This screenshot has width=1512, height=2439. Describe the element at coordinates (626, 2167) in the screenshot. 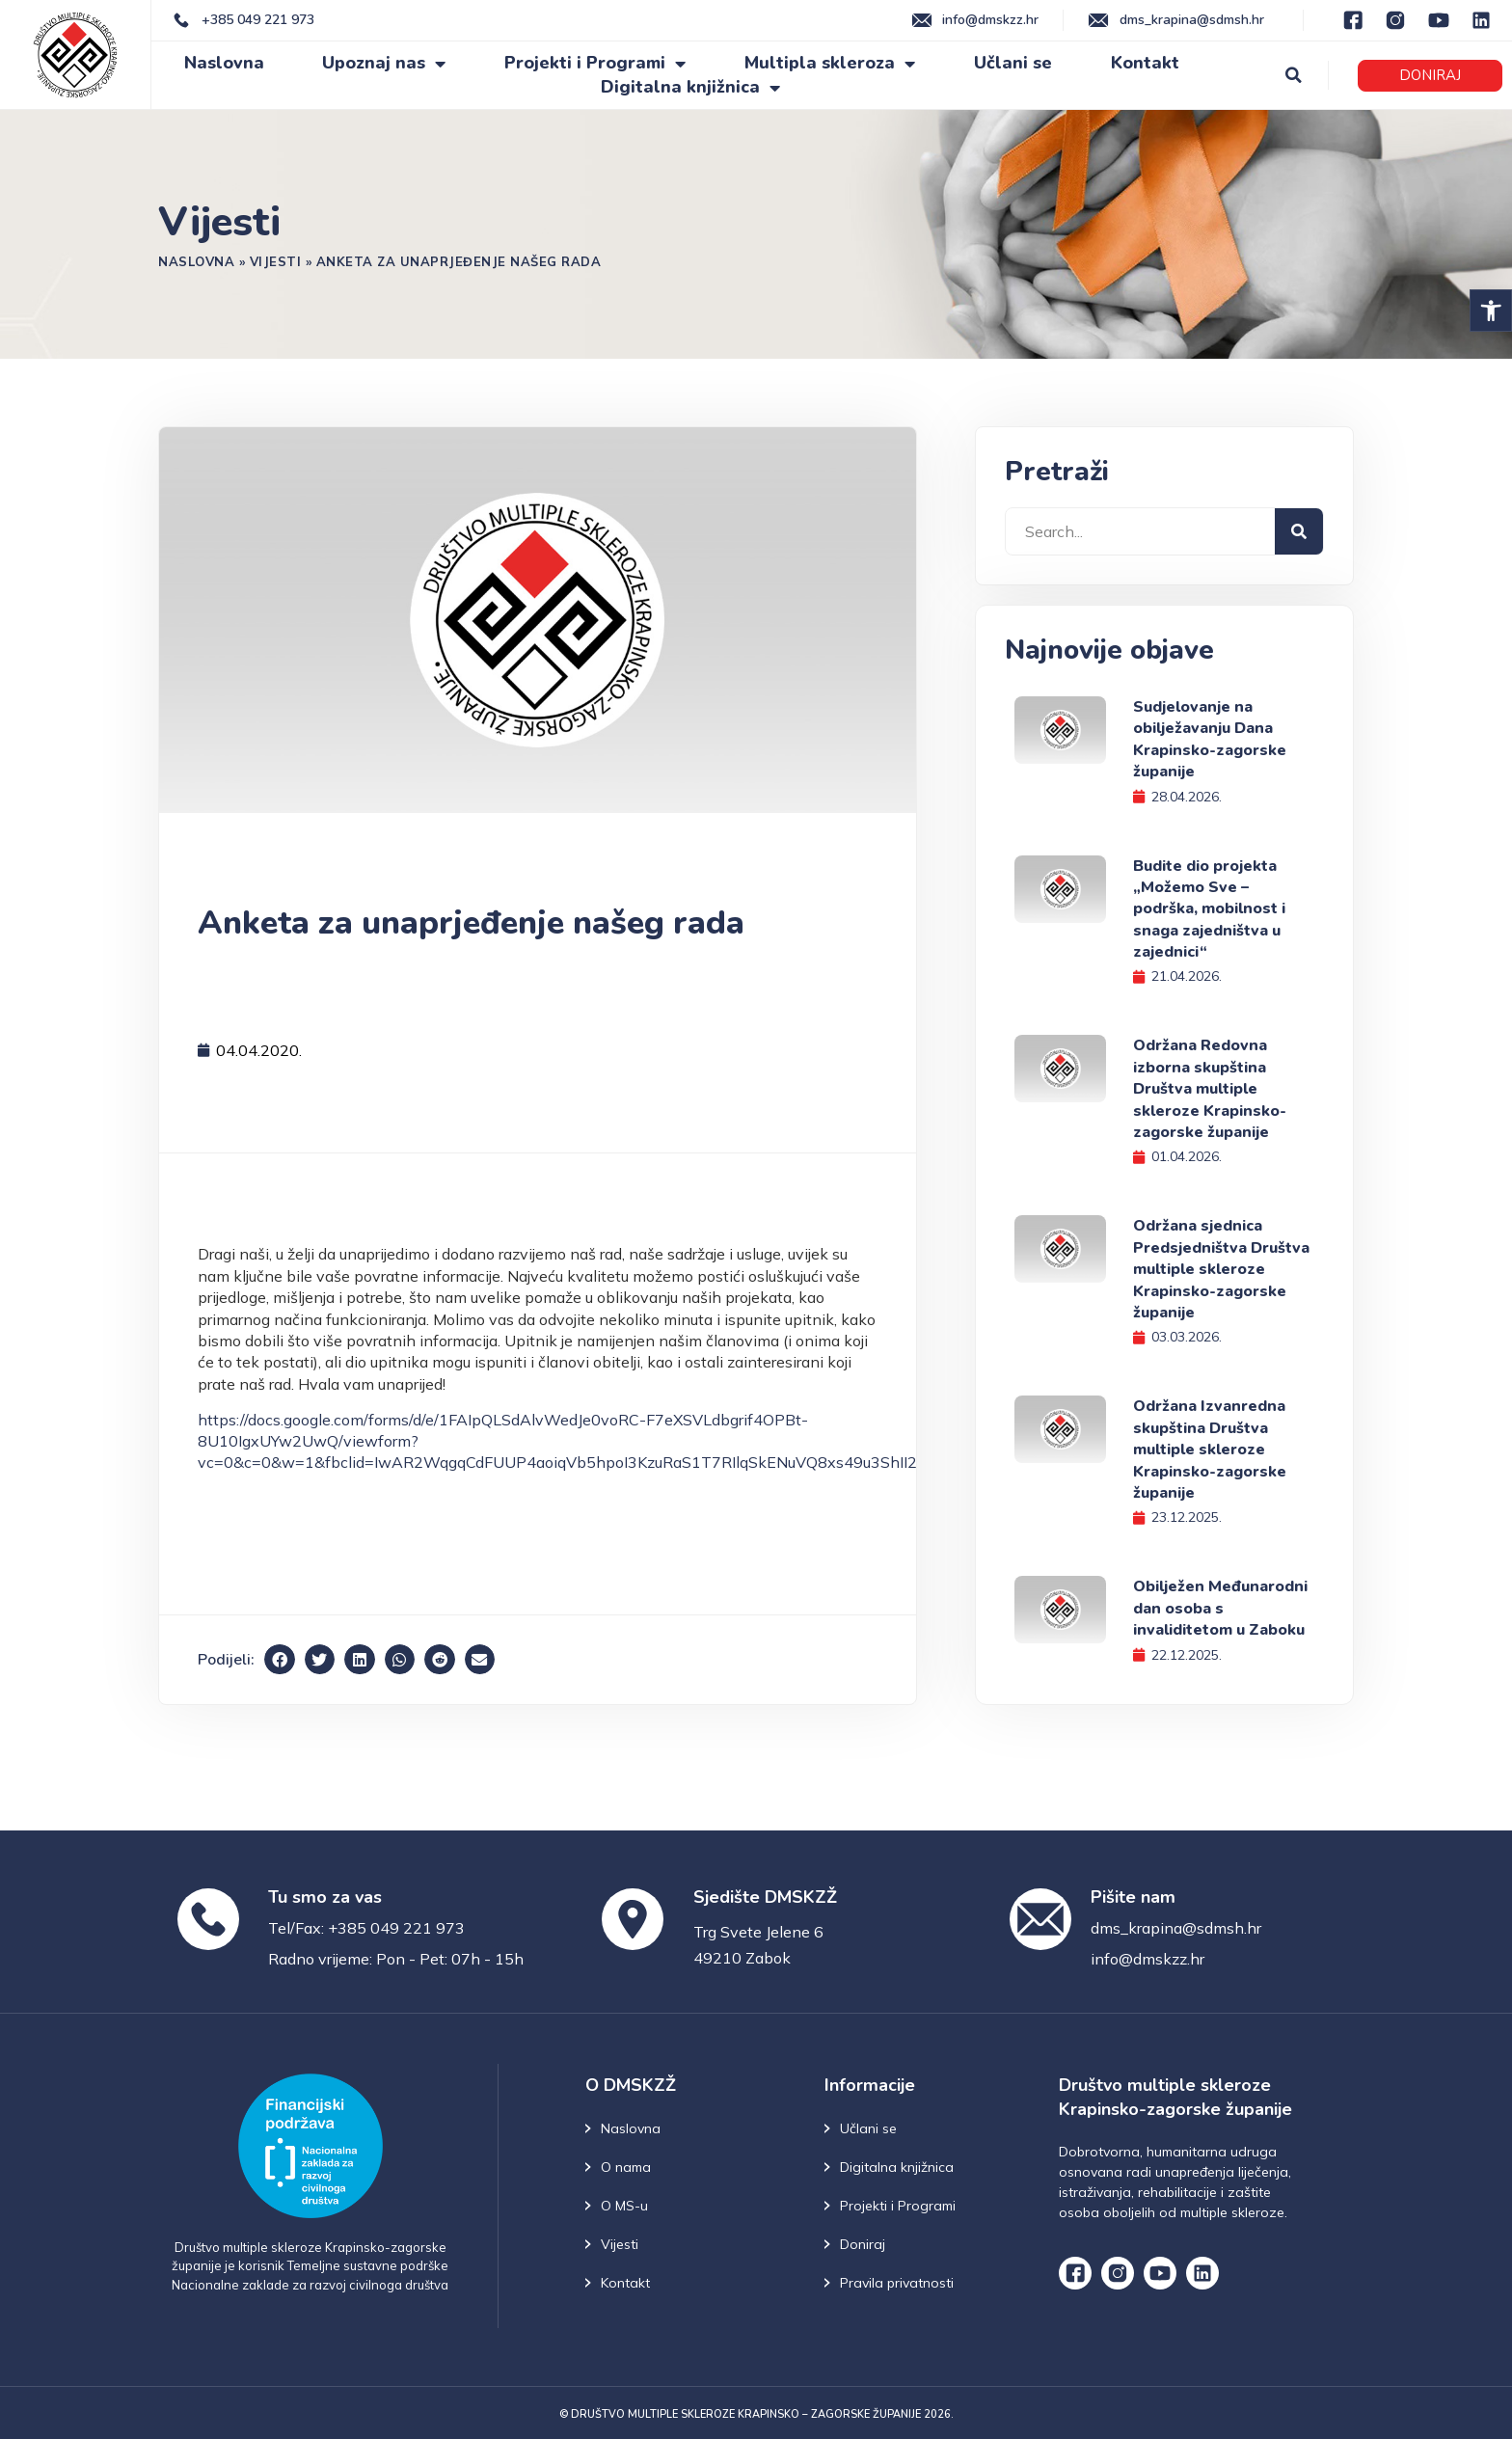

I see `O nama` at that location.